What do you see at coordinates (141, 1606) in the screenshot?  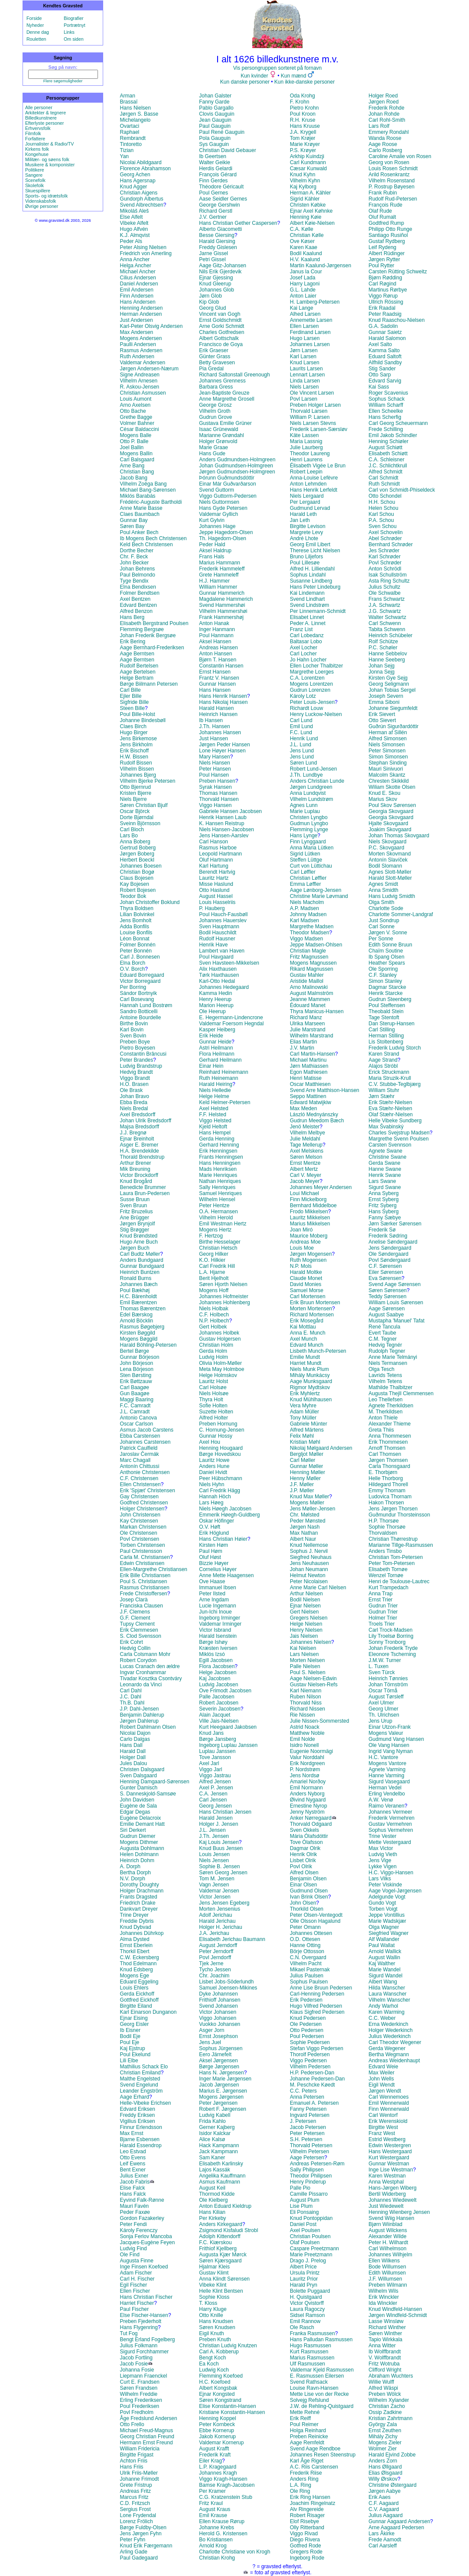 I see `Franciska Clausen` at bounding box center [141, 1606].